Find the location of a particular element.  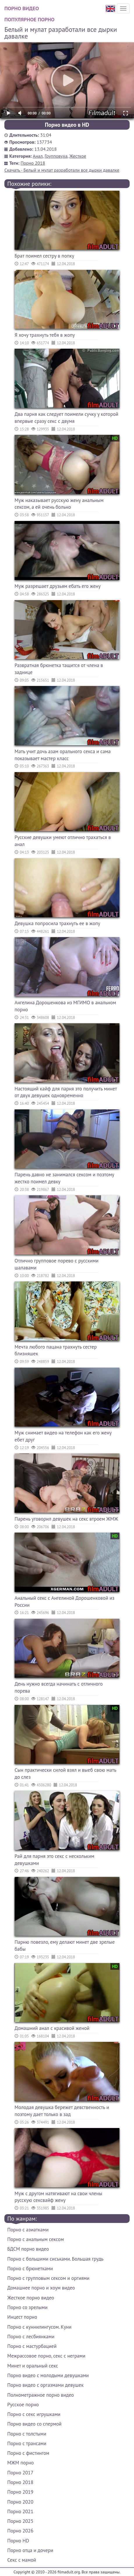

Жесткое is located at coordinates (77, 156).